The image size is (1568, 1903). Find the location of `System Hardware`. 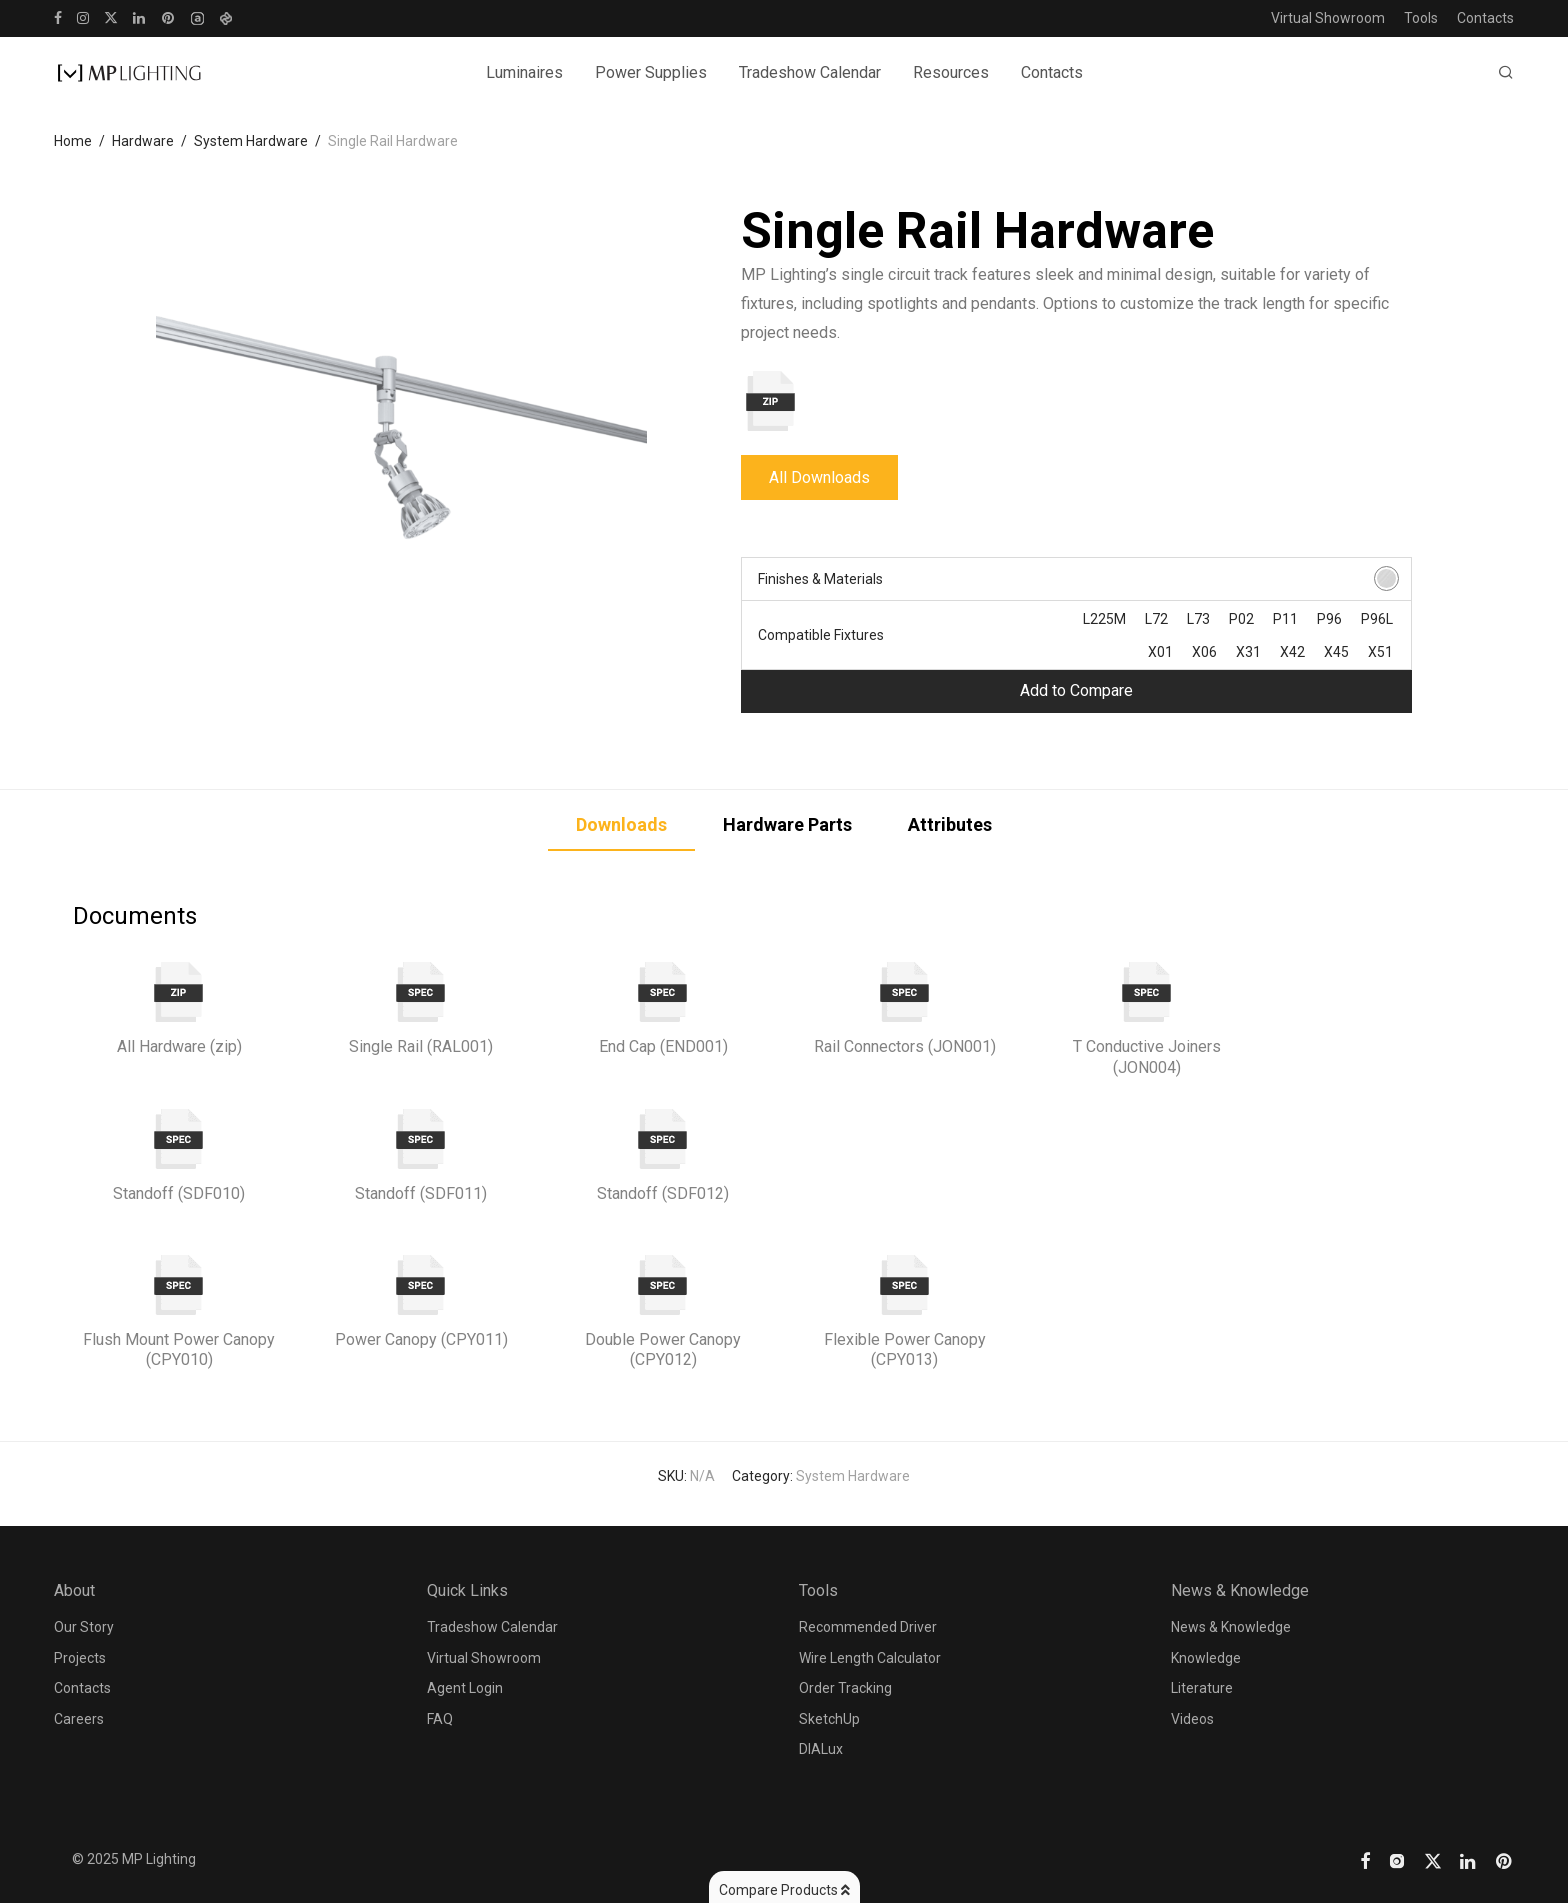

System Hardware is located at coordinates (251, 141).